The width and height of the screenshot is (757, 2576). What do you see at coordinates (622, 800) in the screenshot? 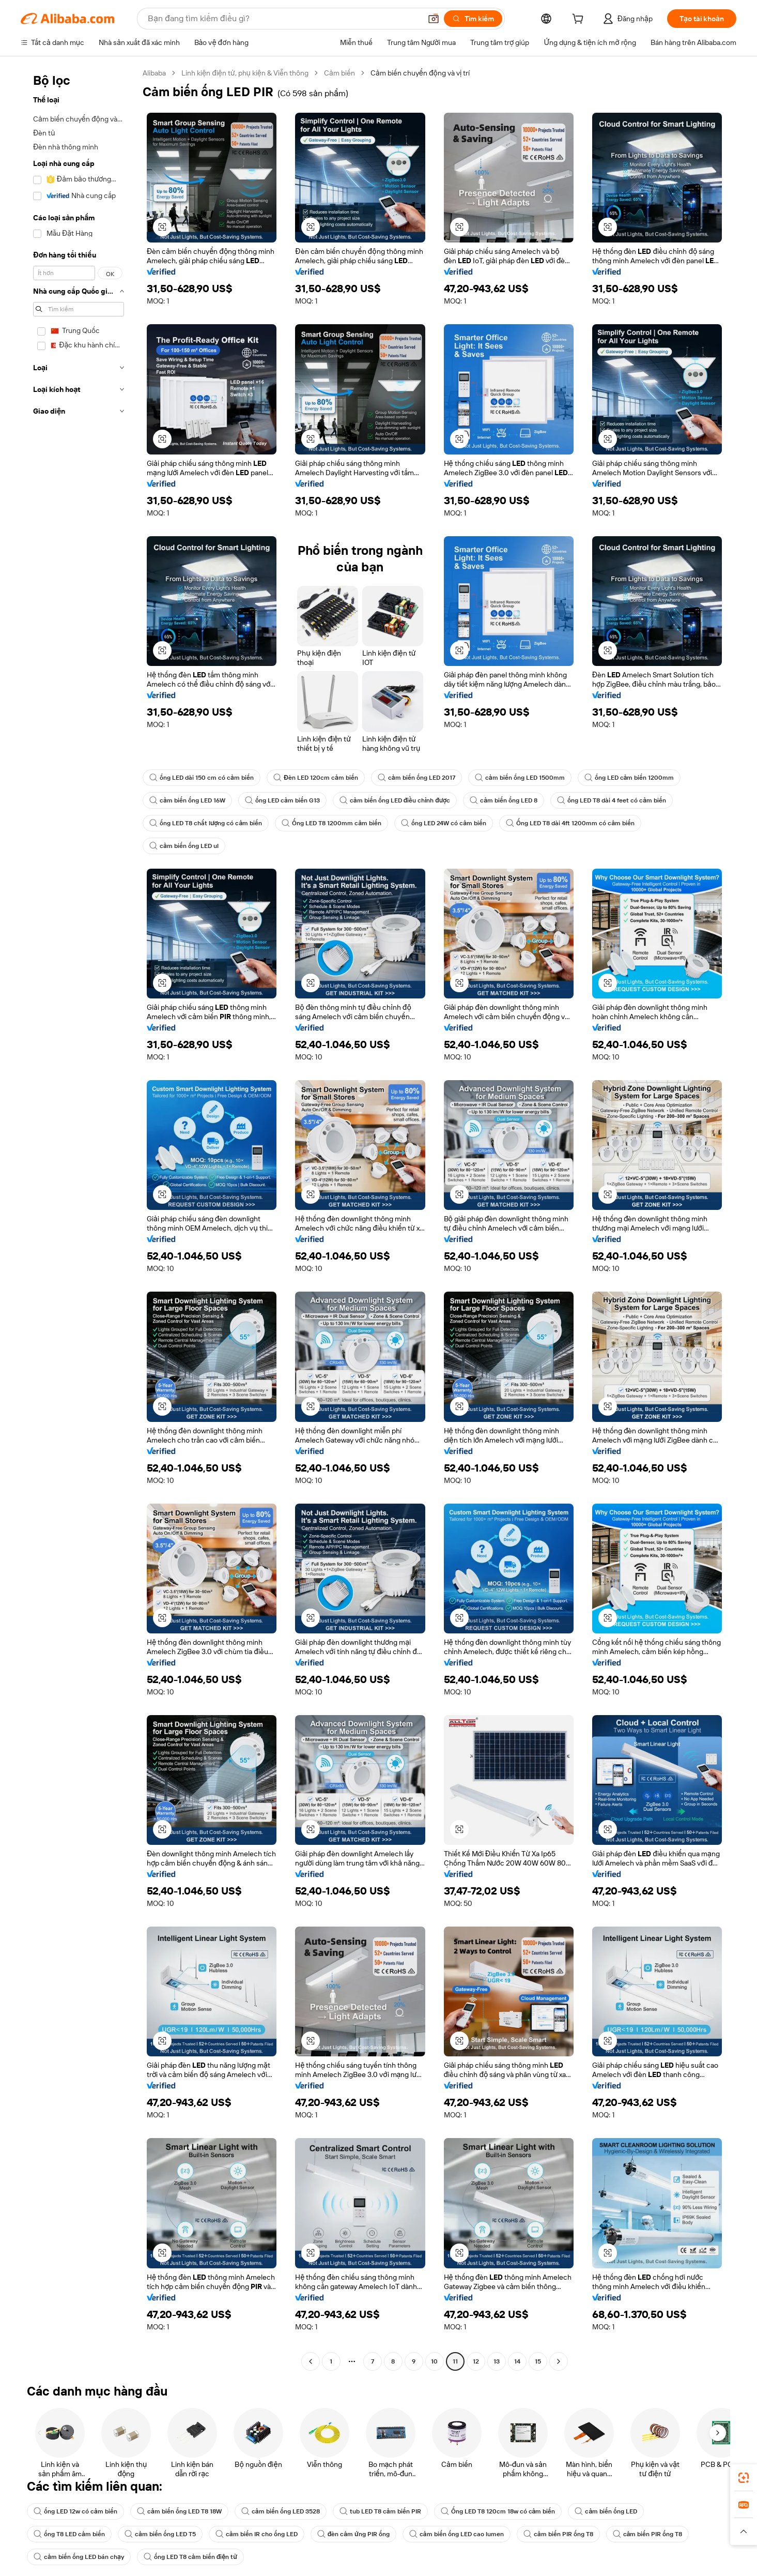
I see `ống LED T8 dài 4 feet có cảm biến` at bounding box center [622, 800].